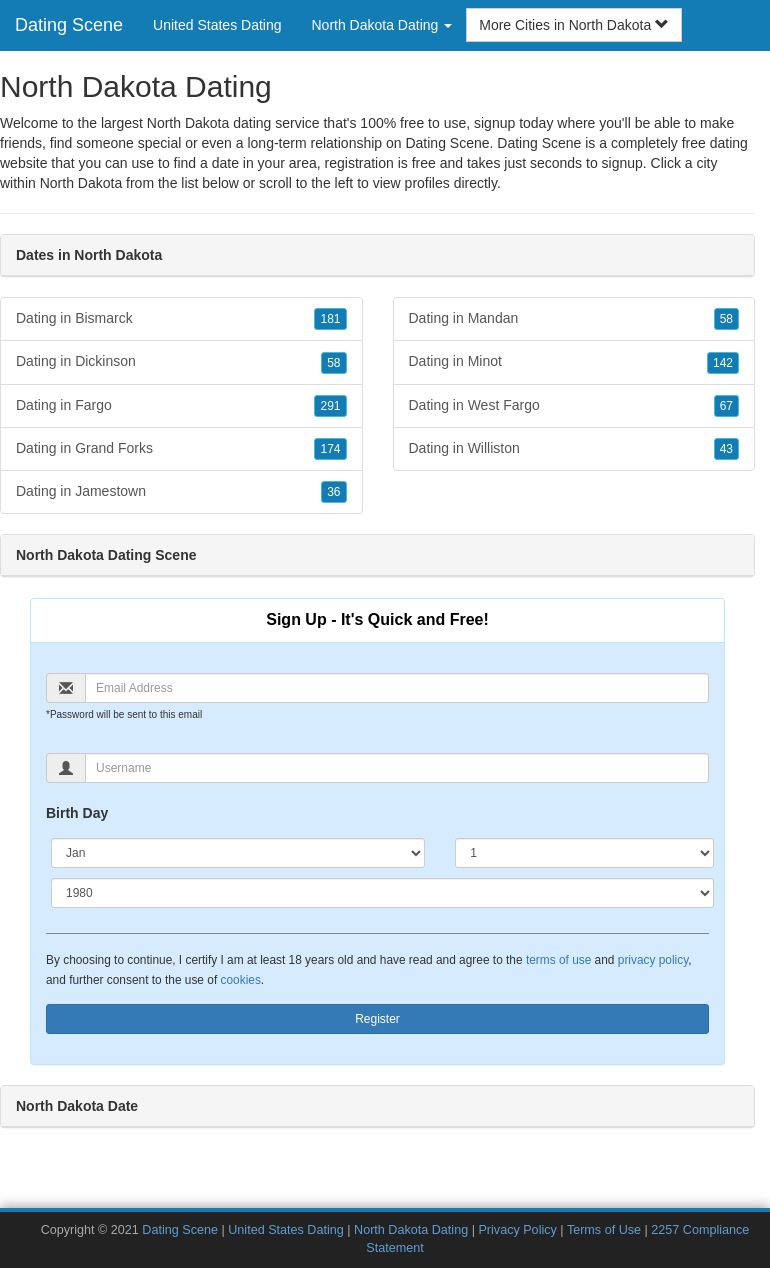 The image size is (770, 1268). What do you see at coordinates (574, 319) in the screenshot?
I see `Dating in Mandan` at bounding box center [574, 319].